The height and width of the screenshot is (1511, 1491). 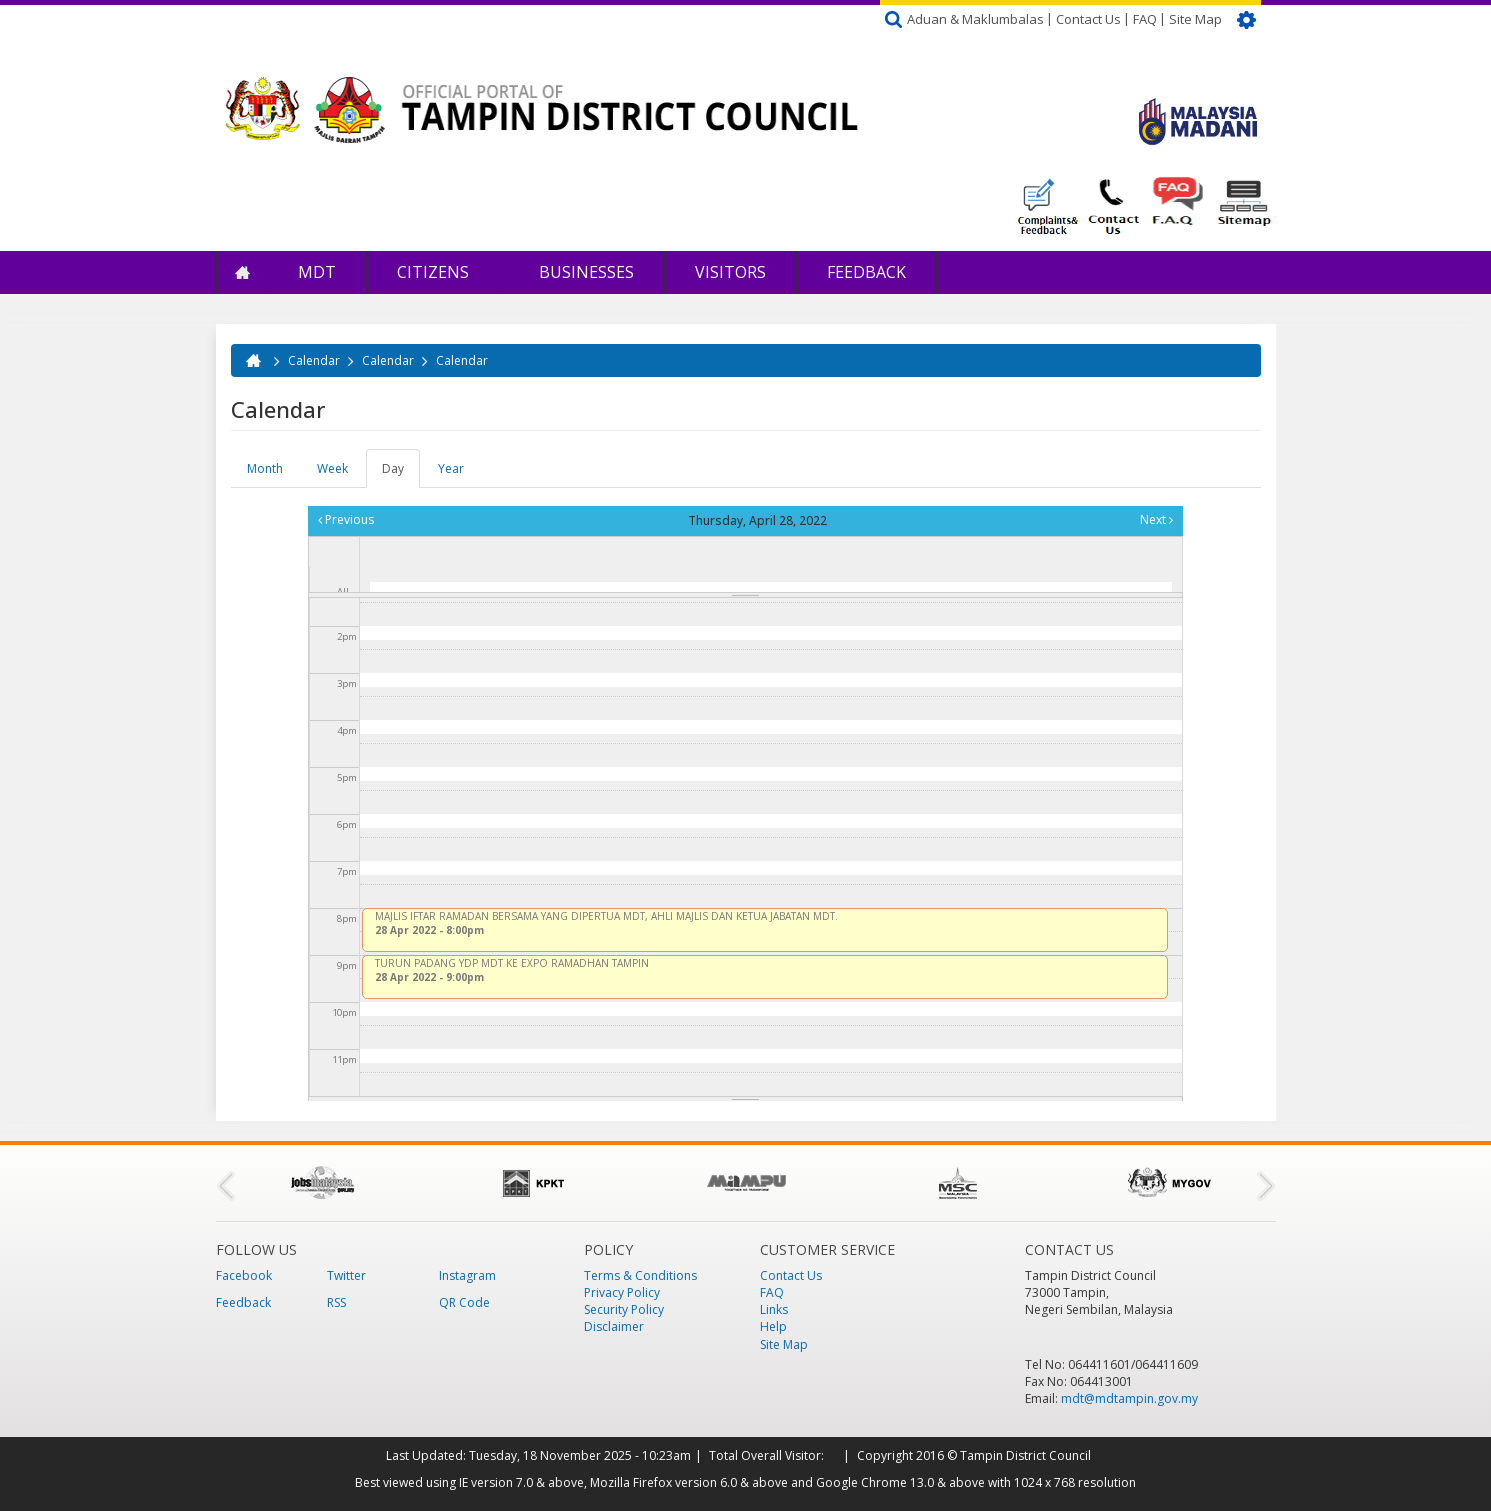 What do you see at coordinates (314, 360) in the screenshot?
I see `Calendar` at bounding box center [314, 360].